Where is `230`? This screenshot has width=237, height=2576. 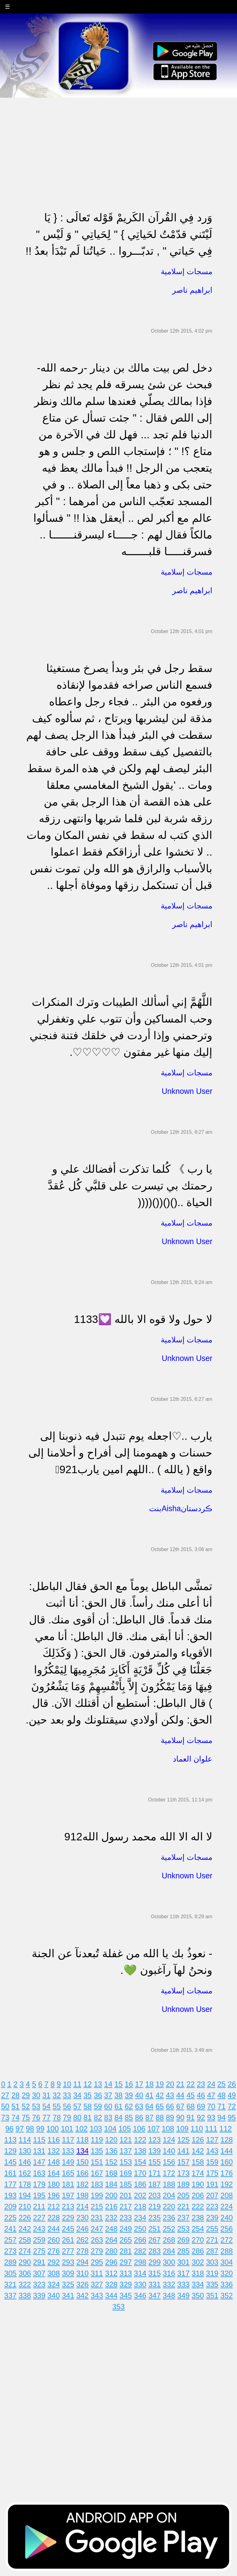 230 is located at coordinates (82, 2217).